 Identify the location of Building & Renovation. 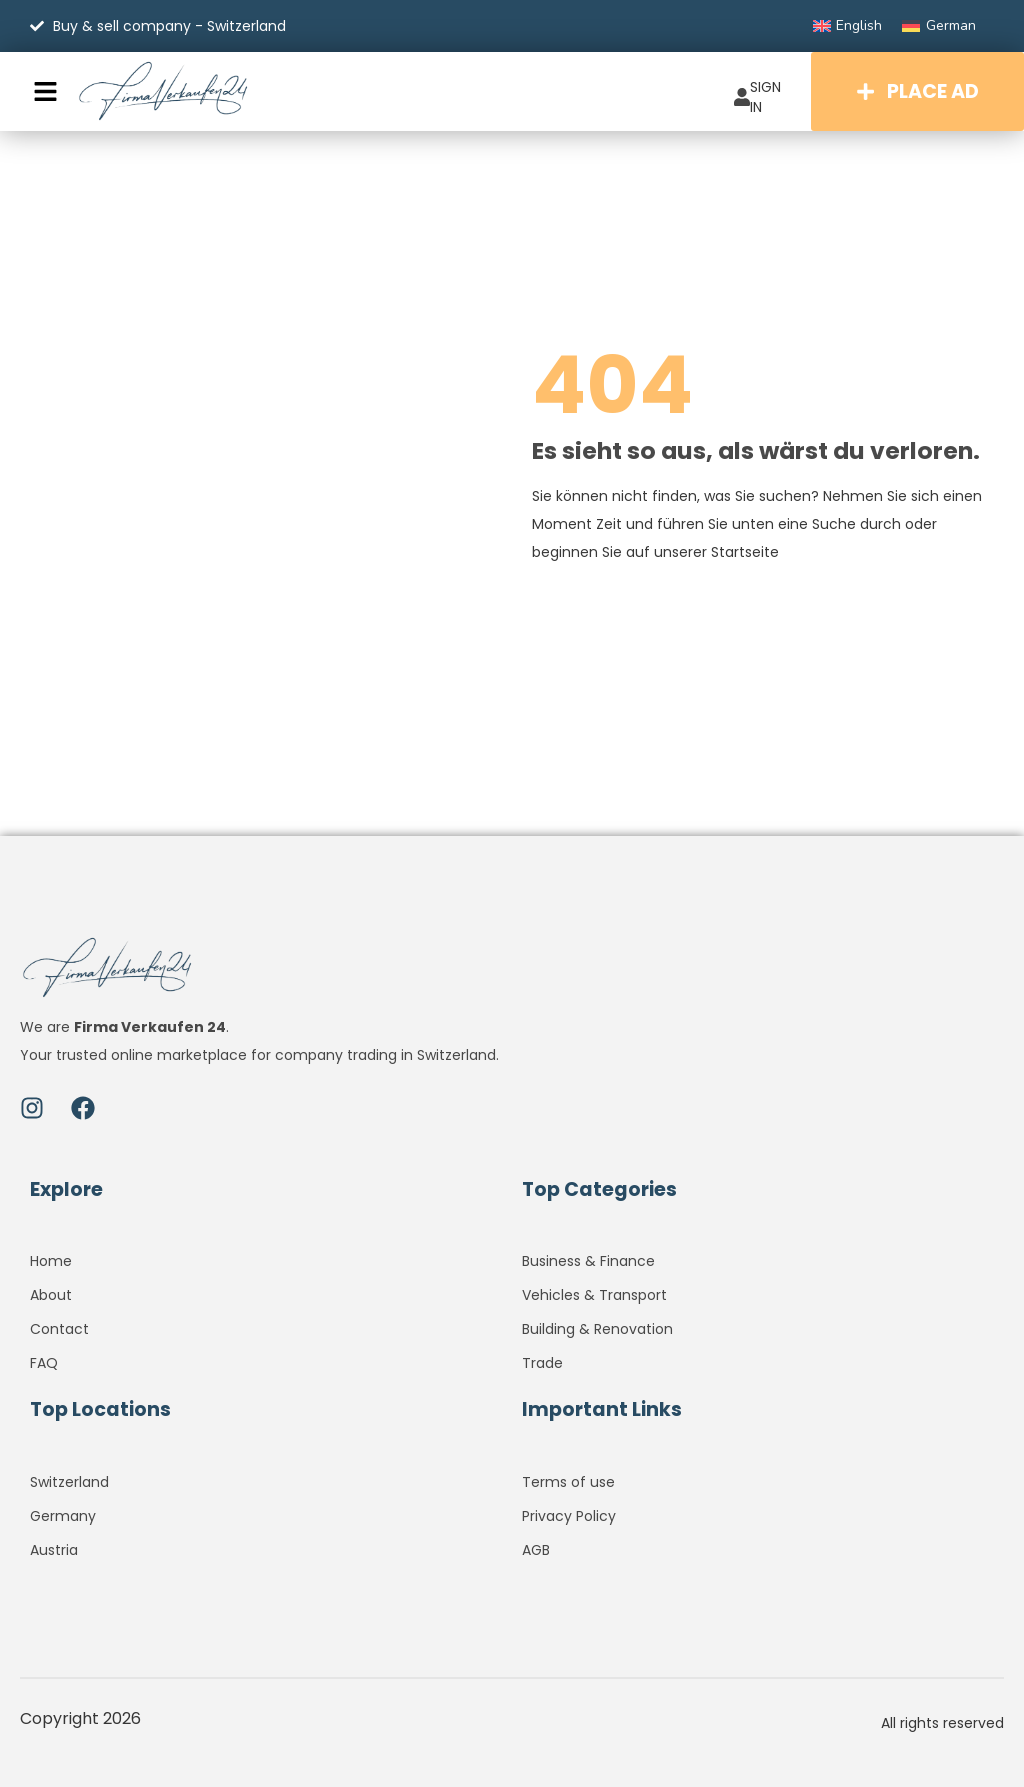
(597, 1329).